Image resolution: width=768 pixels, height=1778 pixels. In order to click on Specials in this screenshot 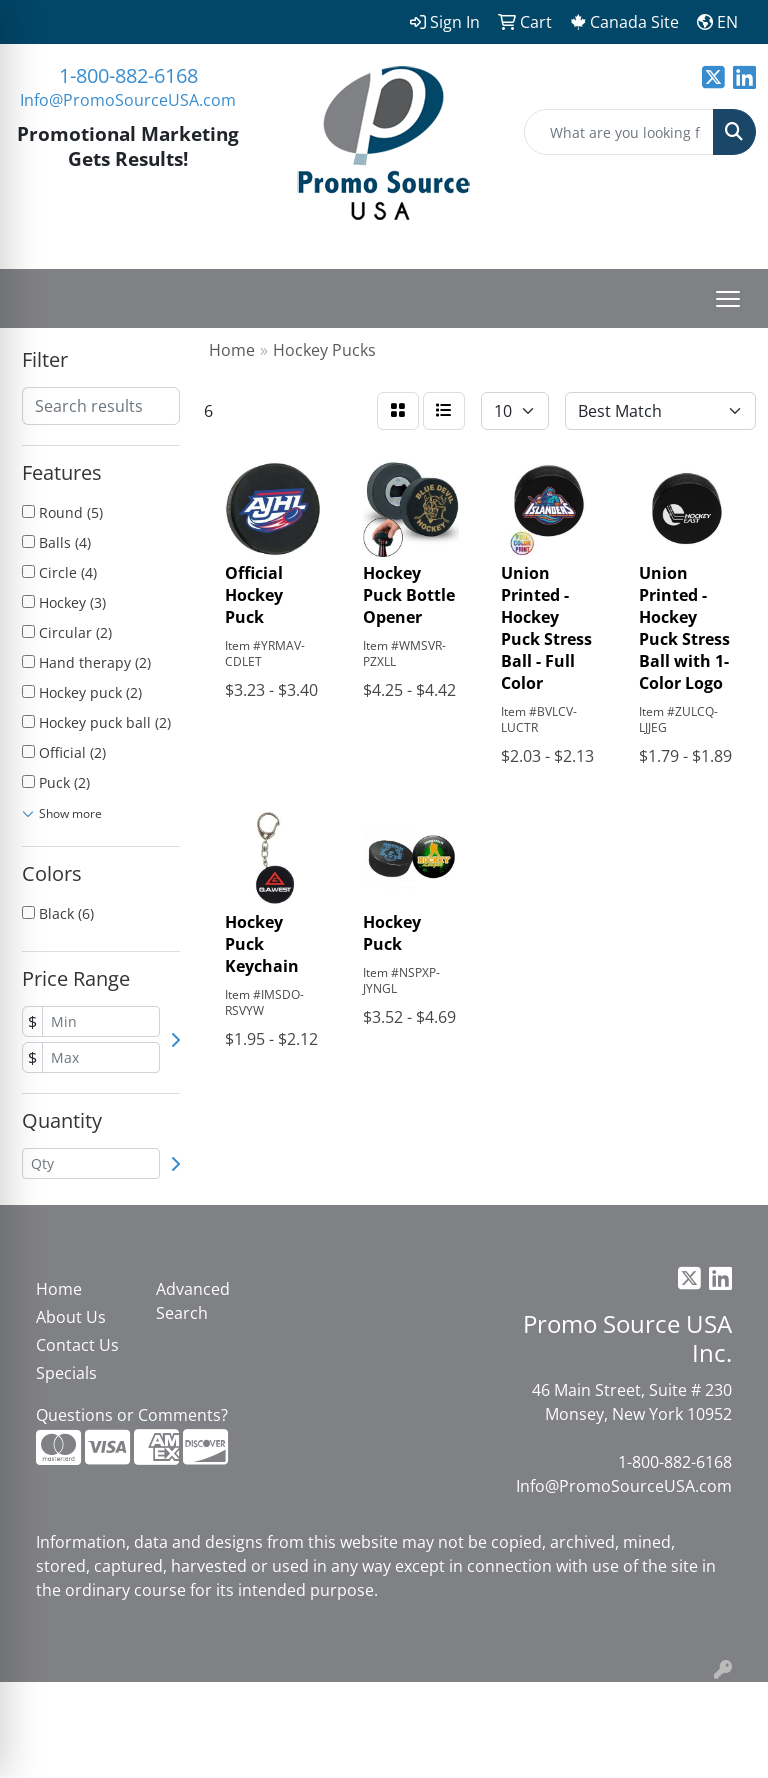, I will do `click(66, 1373)`.